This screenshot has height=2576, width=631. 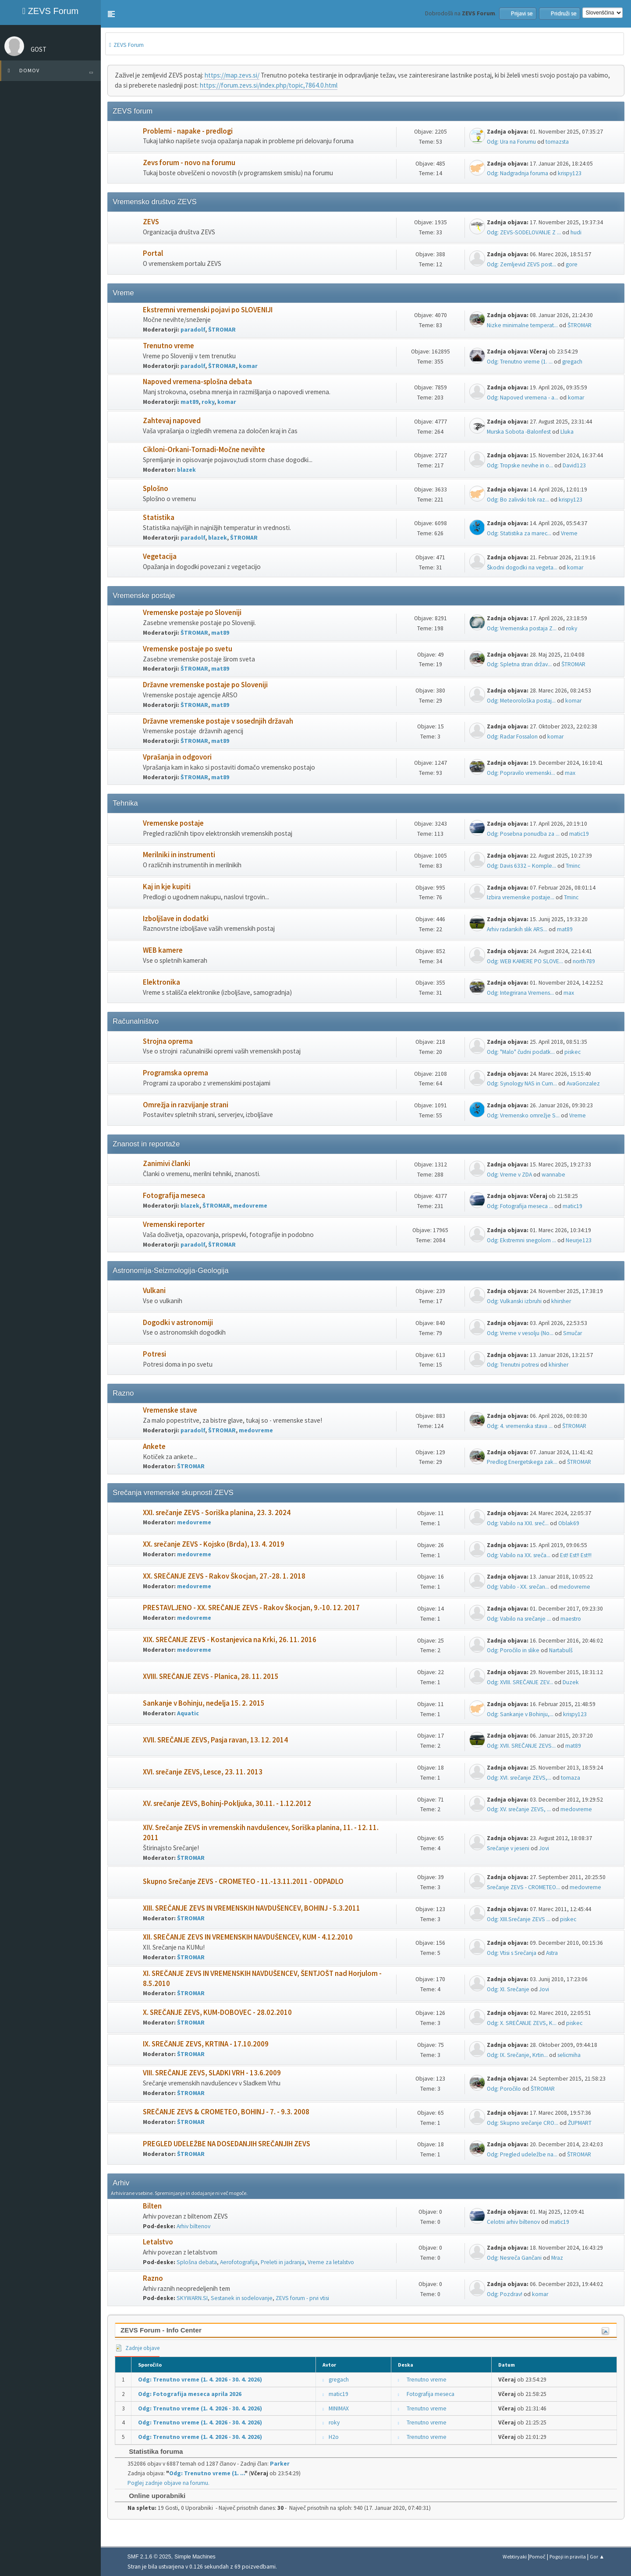 What do you see at coordinates (518, 1586) in the screenshot?
I see `Odg: Vabilo - XX. srečan...` at bounding box center [518, 1586].